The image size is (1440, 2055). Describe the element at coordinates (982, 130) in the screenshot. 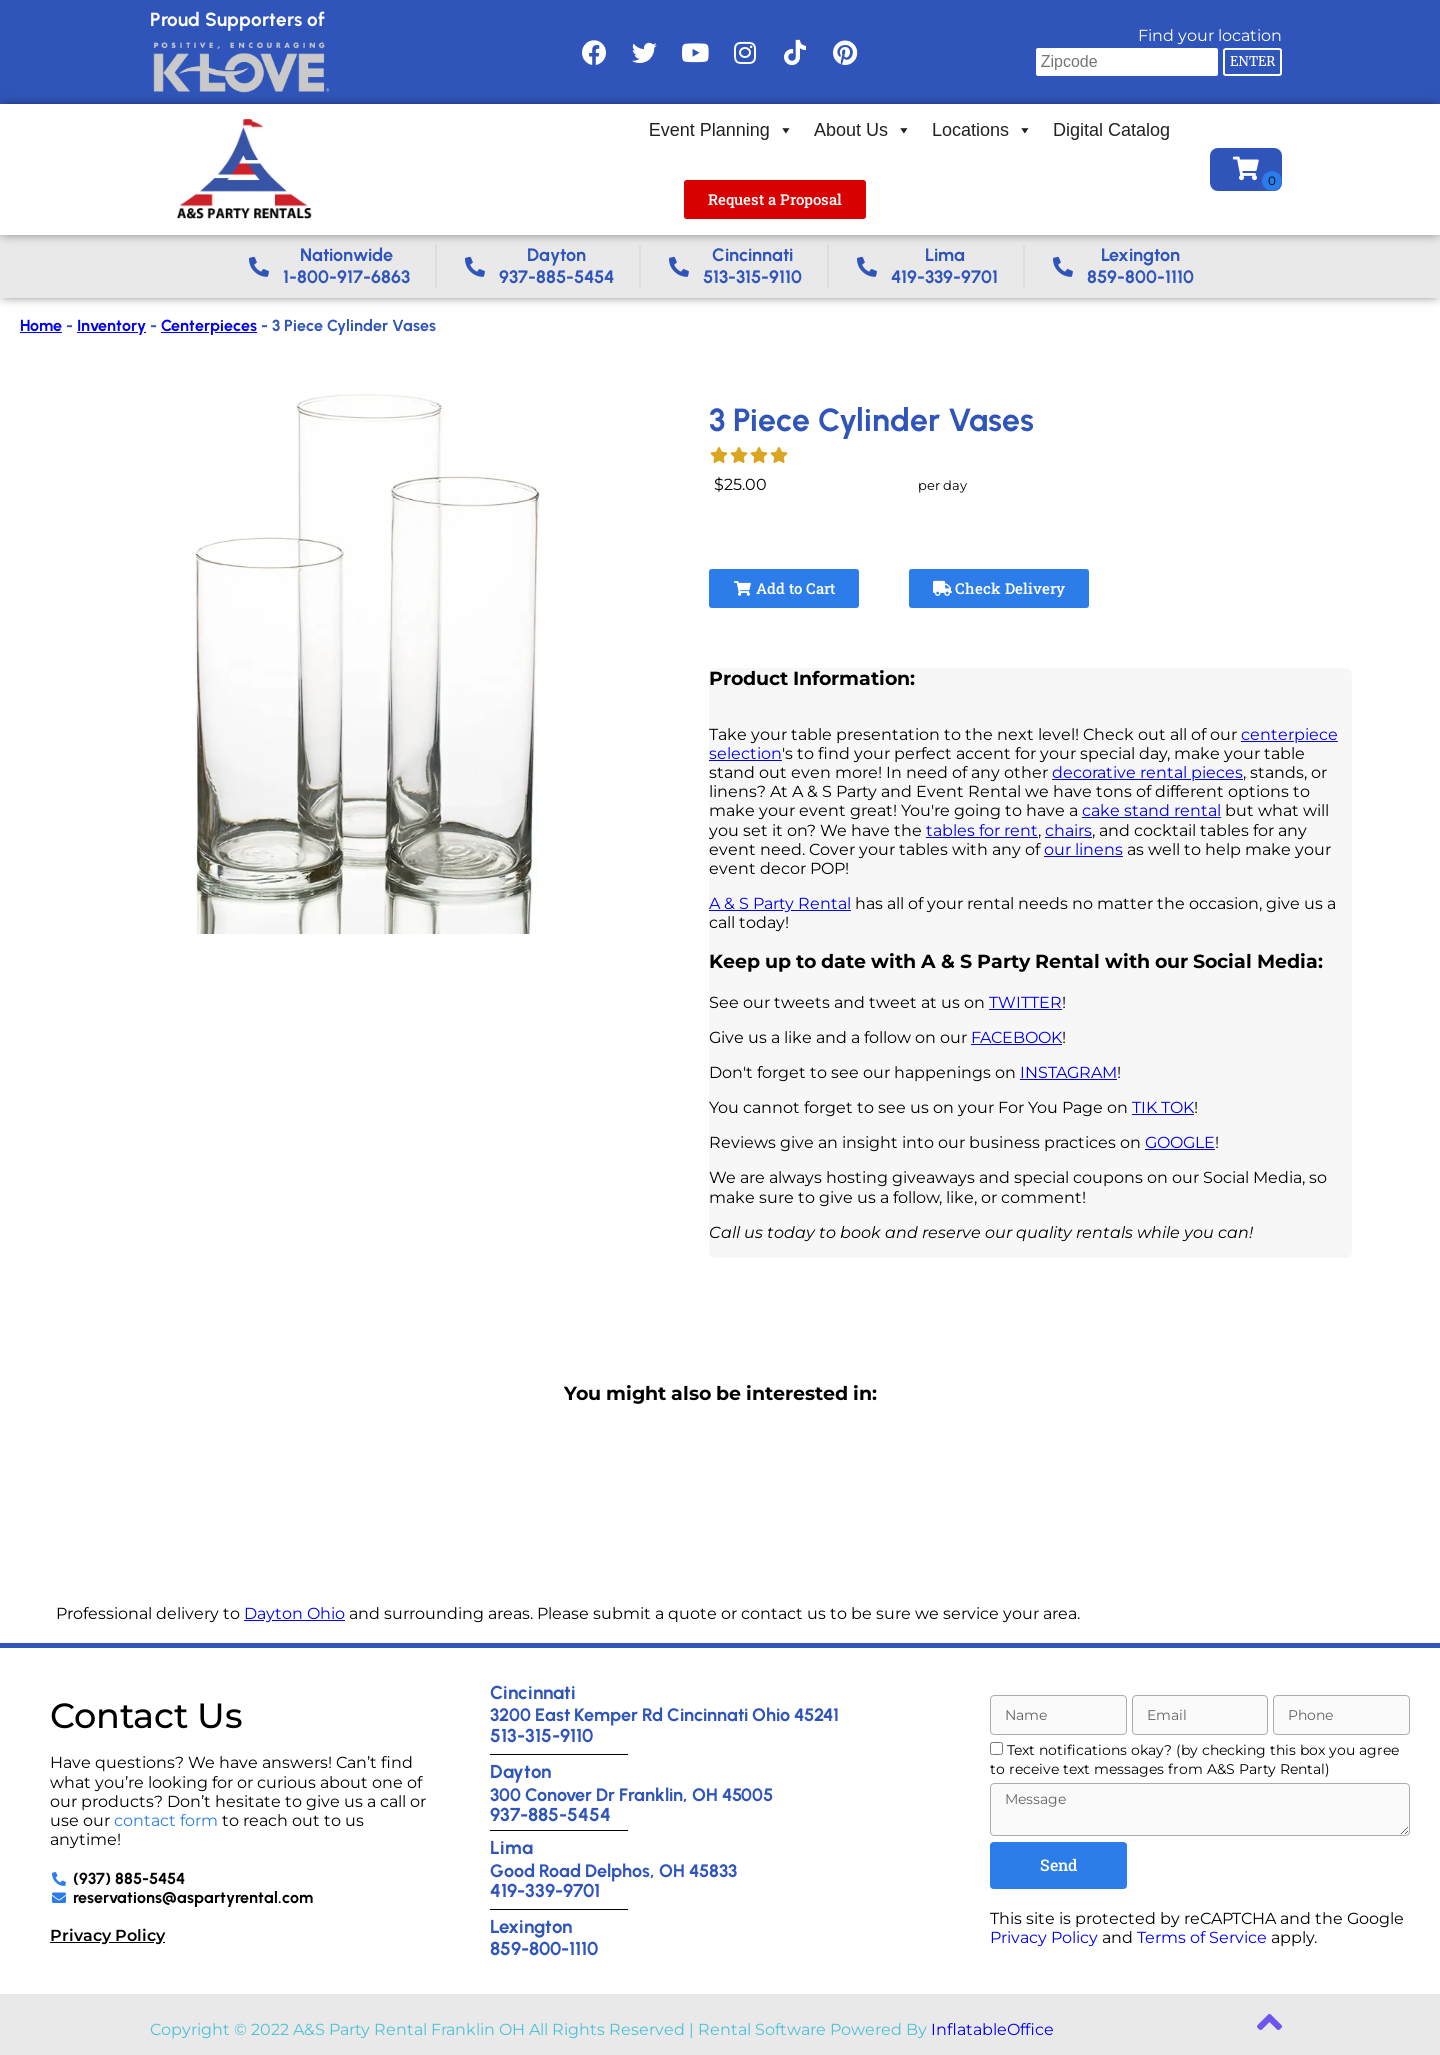

I see `Locations` at that location.